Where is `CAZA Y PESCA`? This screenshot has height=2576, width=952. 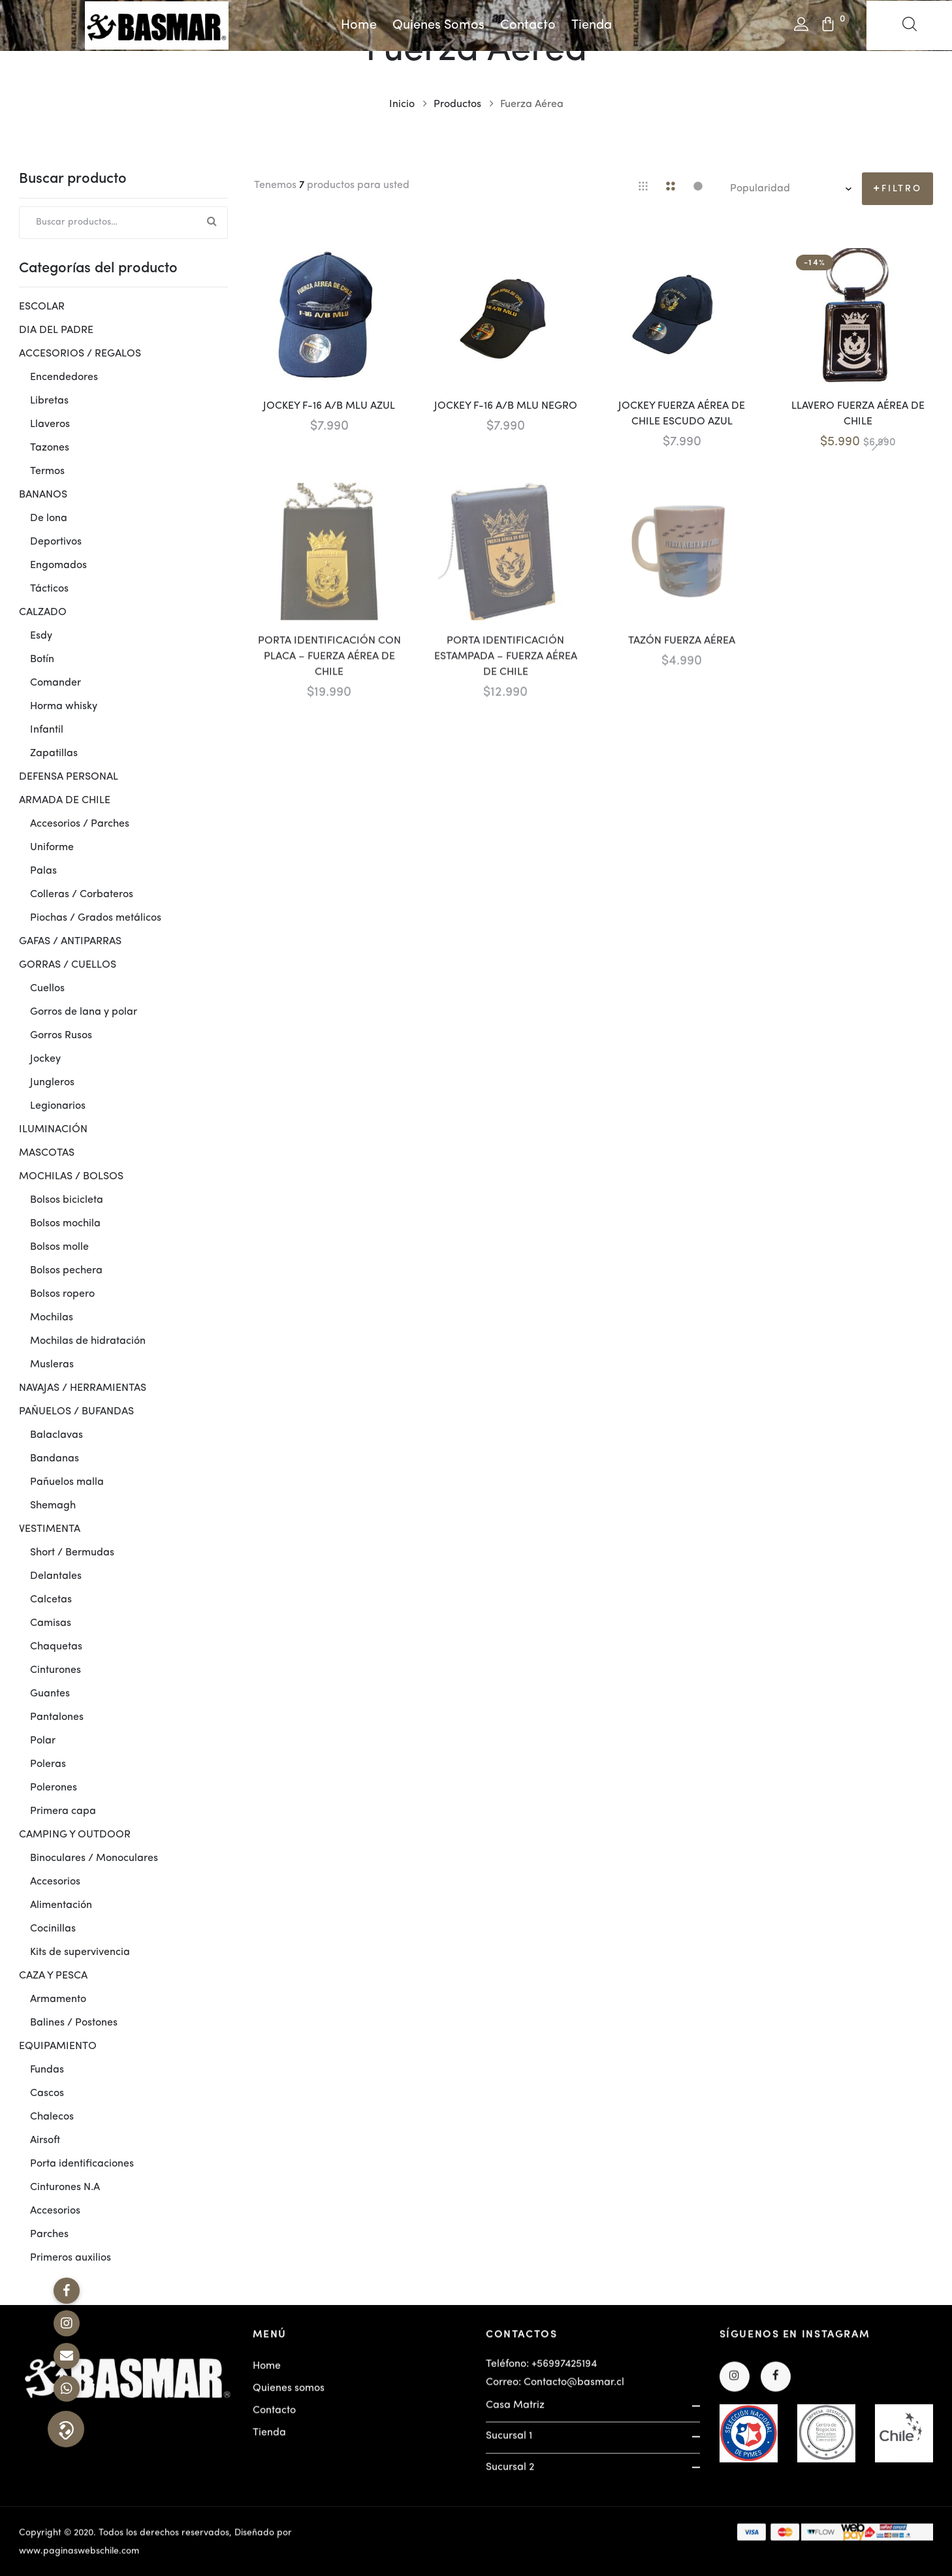
CAZA Y PESCA is located at coordinates (53, 1976).